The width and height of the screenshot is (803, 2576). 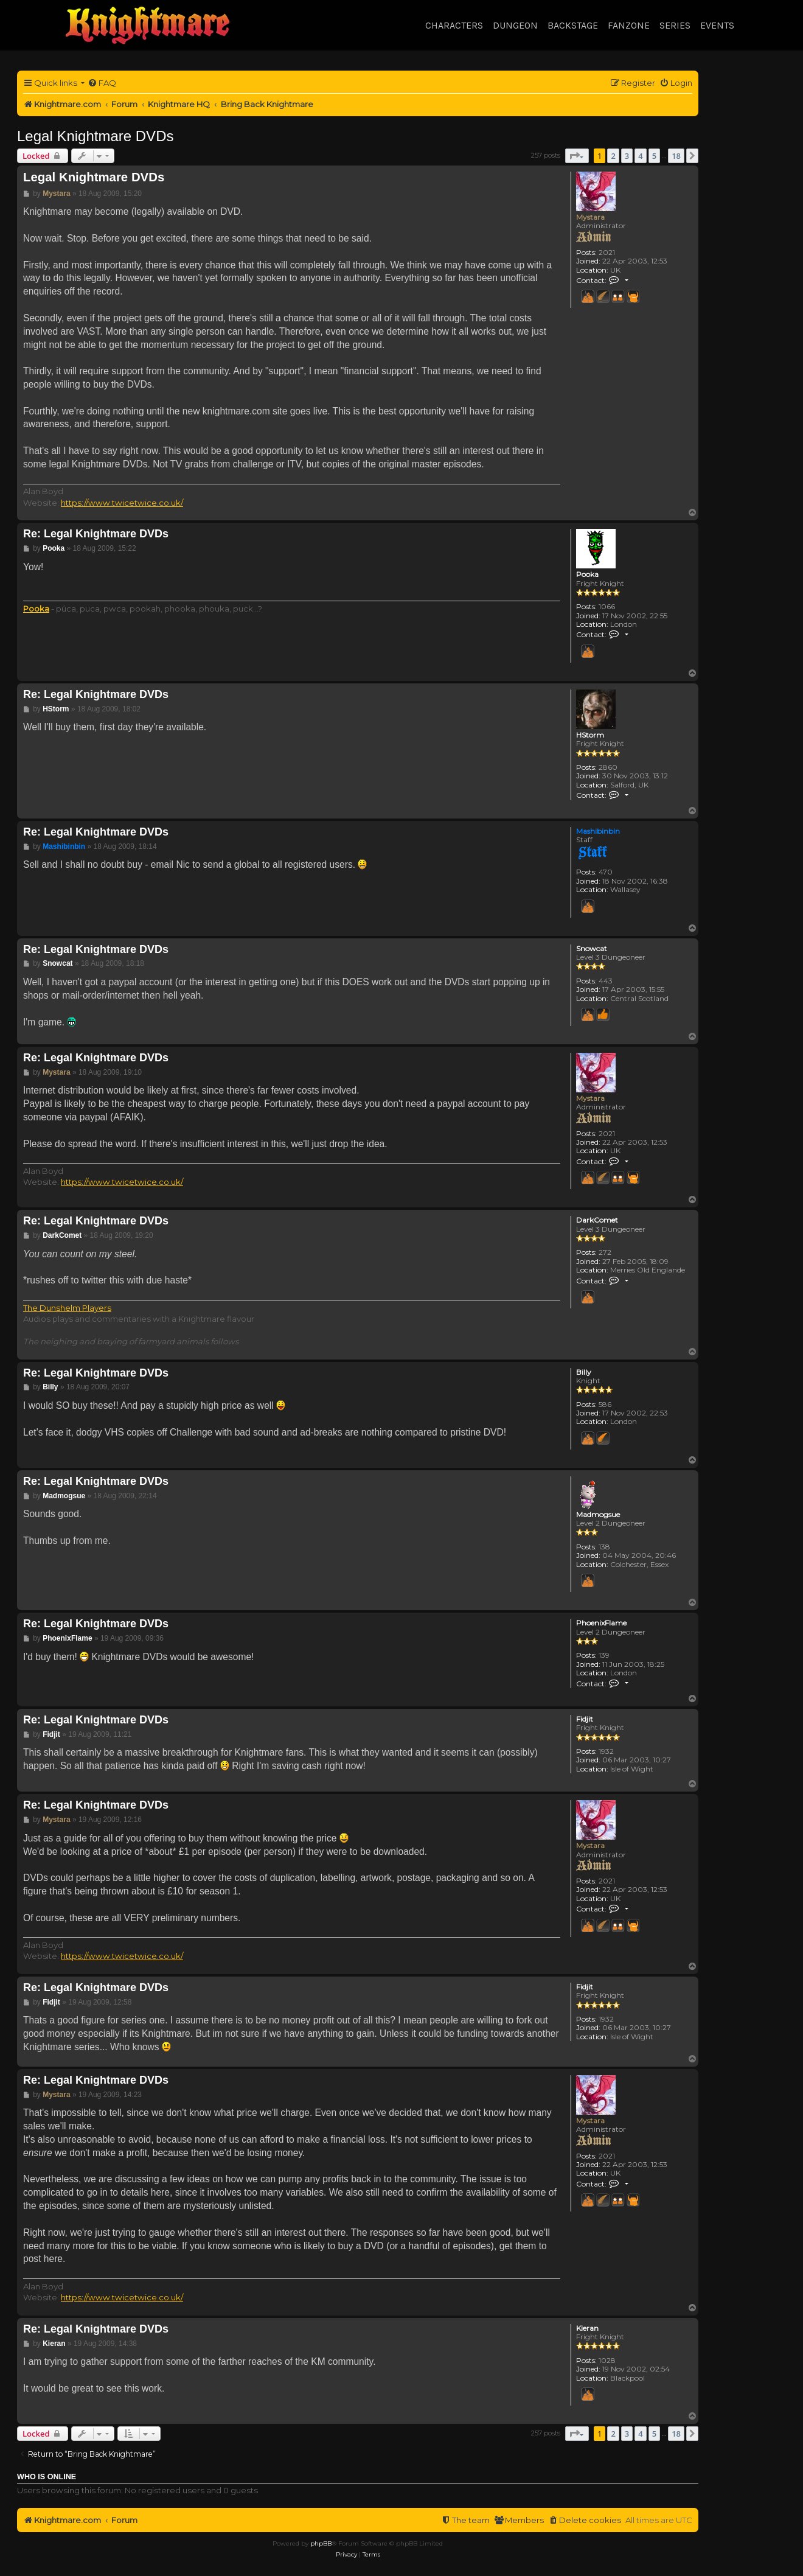 I want to click on Backstage, so click(x=573, y=25).